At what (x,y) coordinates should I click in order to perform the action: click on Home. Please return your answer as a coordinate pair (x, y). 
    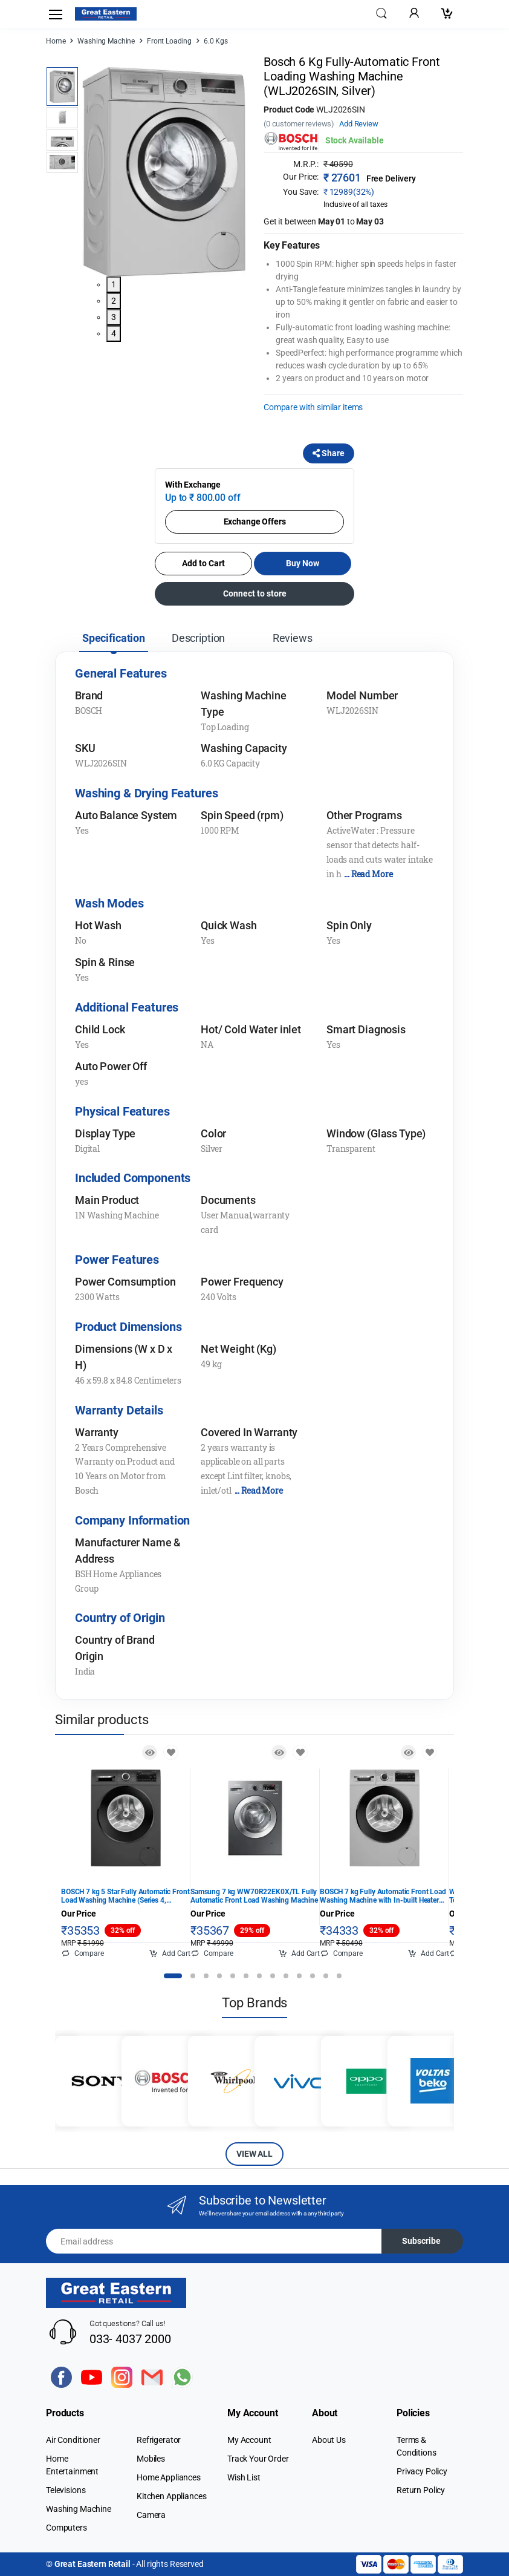
    Looking at the image, I should click on (55, 41).